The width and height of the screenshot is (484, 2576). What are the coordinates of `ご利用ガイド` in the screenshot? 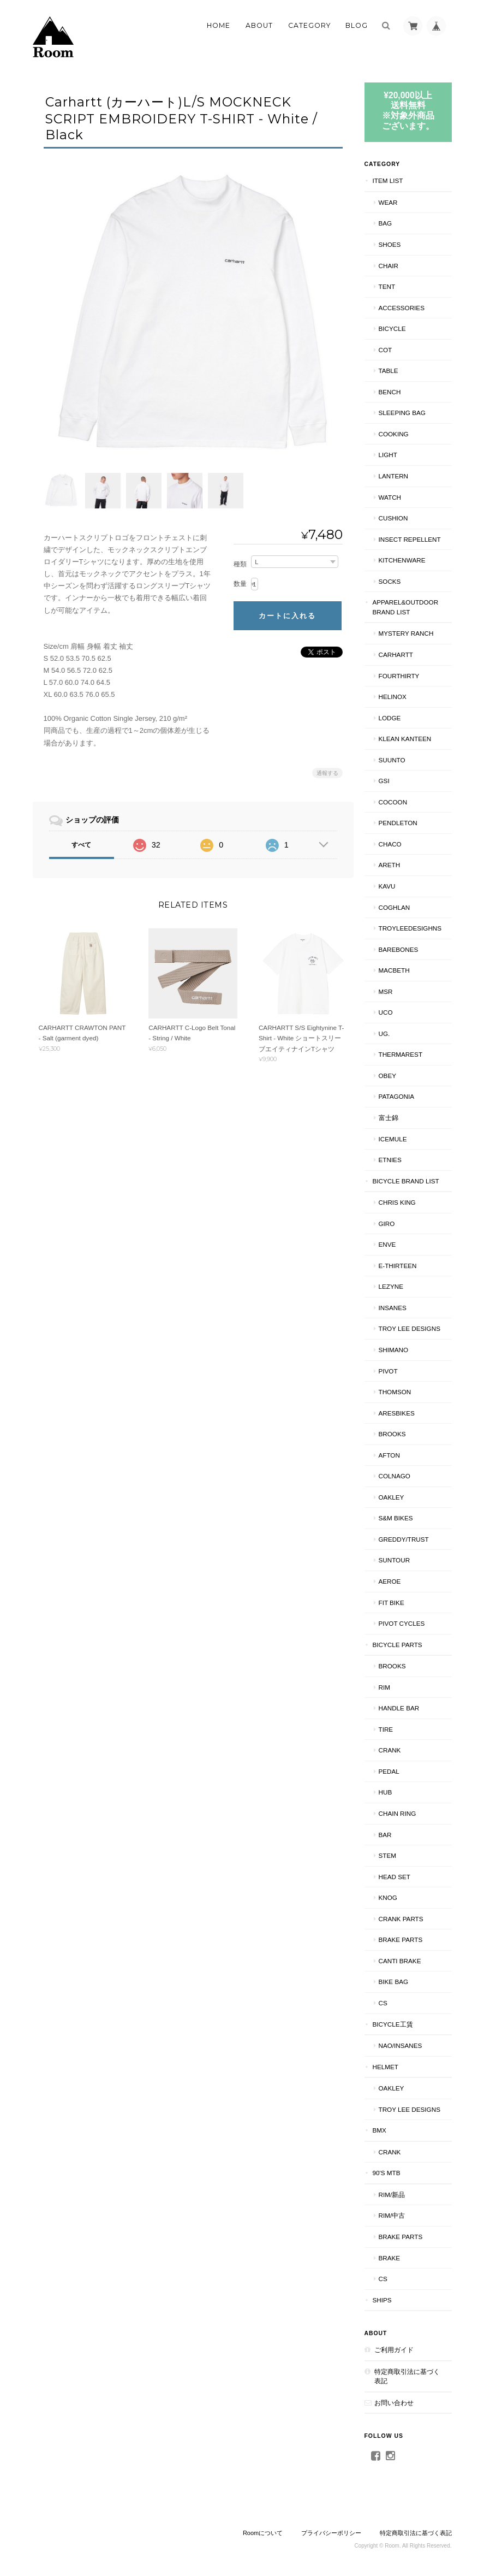 It's located at (394, 2349).